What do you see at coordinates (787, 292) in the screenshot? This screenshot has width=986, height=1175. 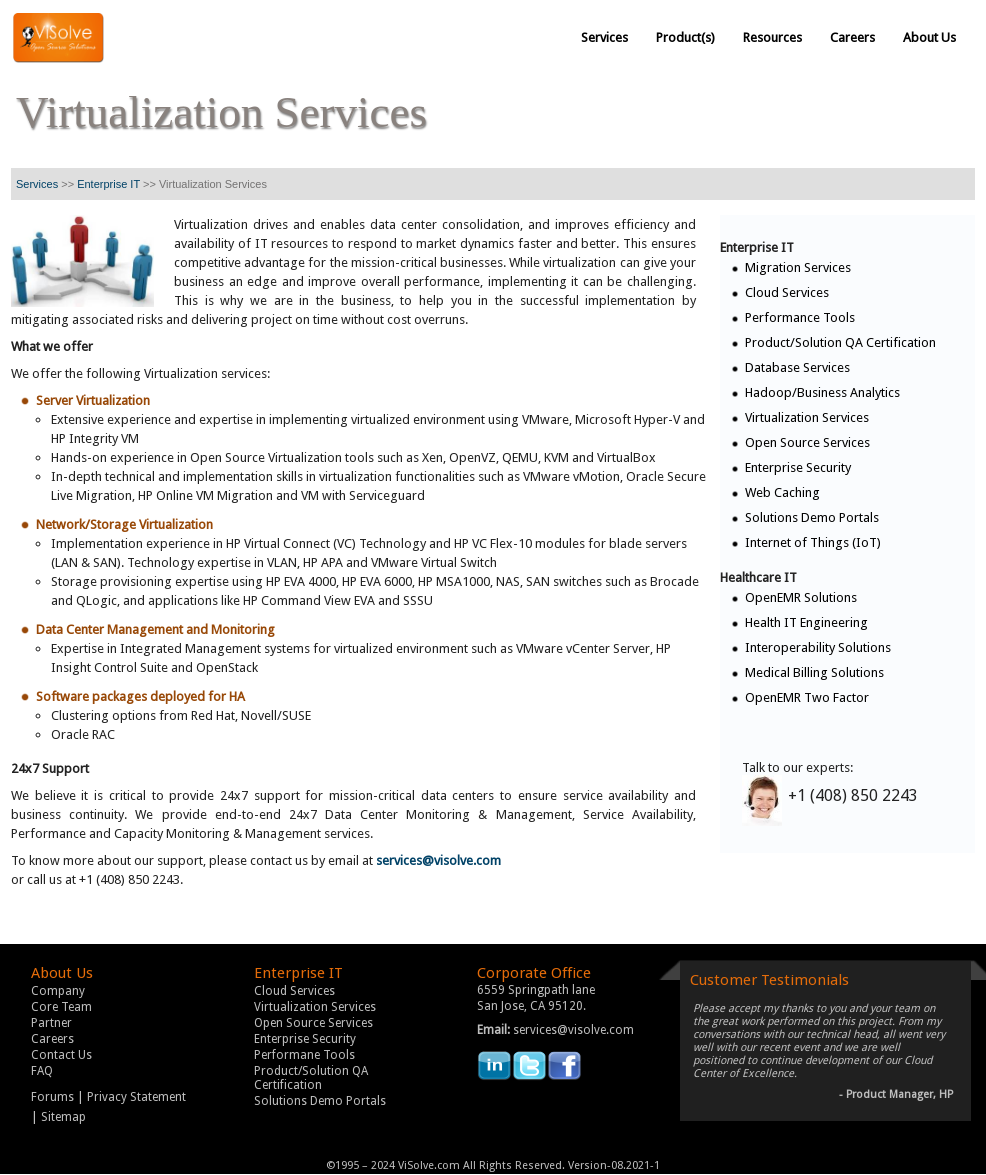 I see `Cloud Services` at bounding box center [787, 292].